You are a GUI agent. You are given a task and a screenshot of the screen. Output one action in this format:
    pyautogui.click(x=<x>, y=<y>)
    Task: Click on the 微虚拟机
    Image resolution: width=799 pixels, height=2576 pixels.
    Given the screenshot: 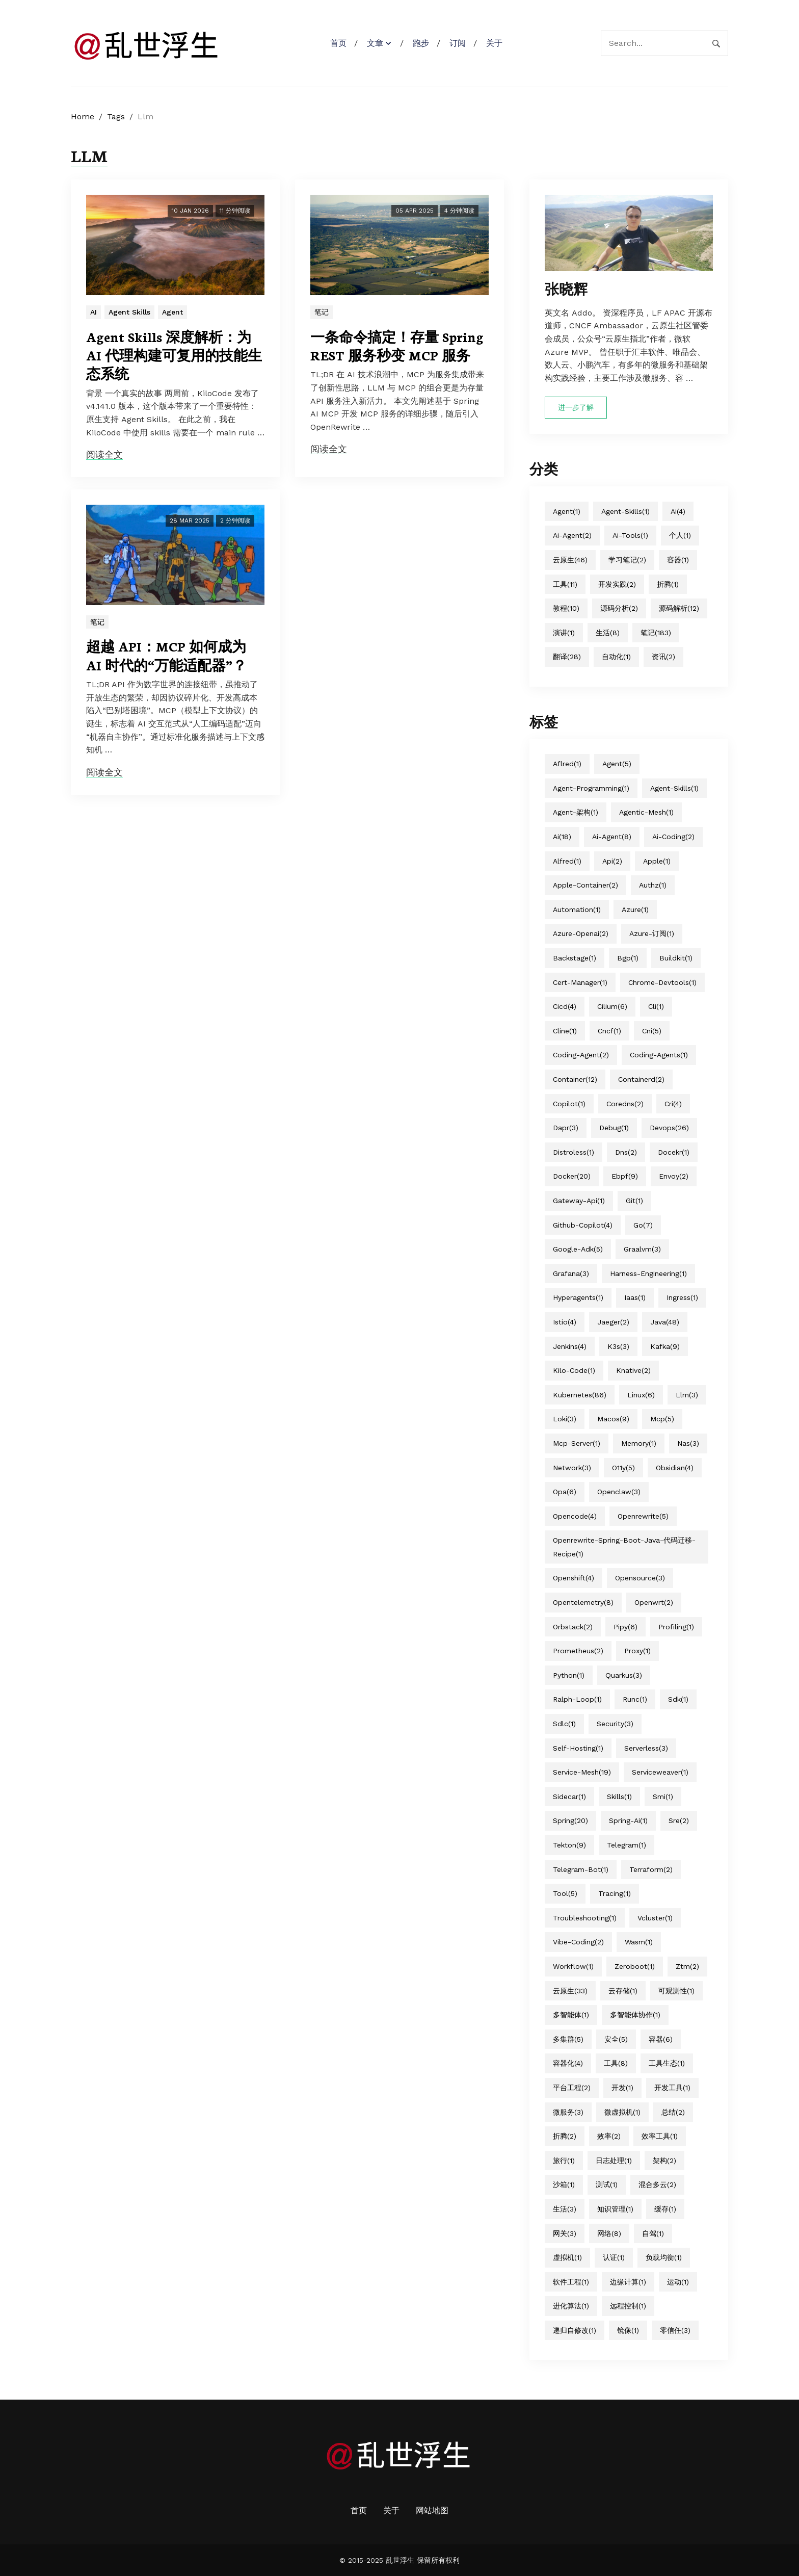 What is the action you would take?
    pyautogui.click(x=622, y=2112)
    